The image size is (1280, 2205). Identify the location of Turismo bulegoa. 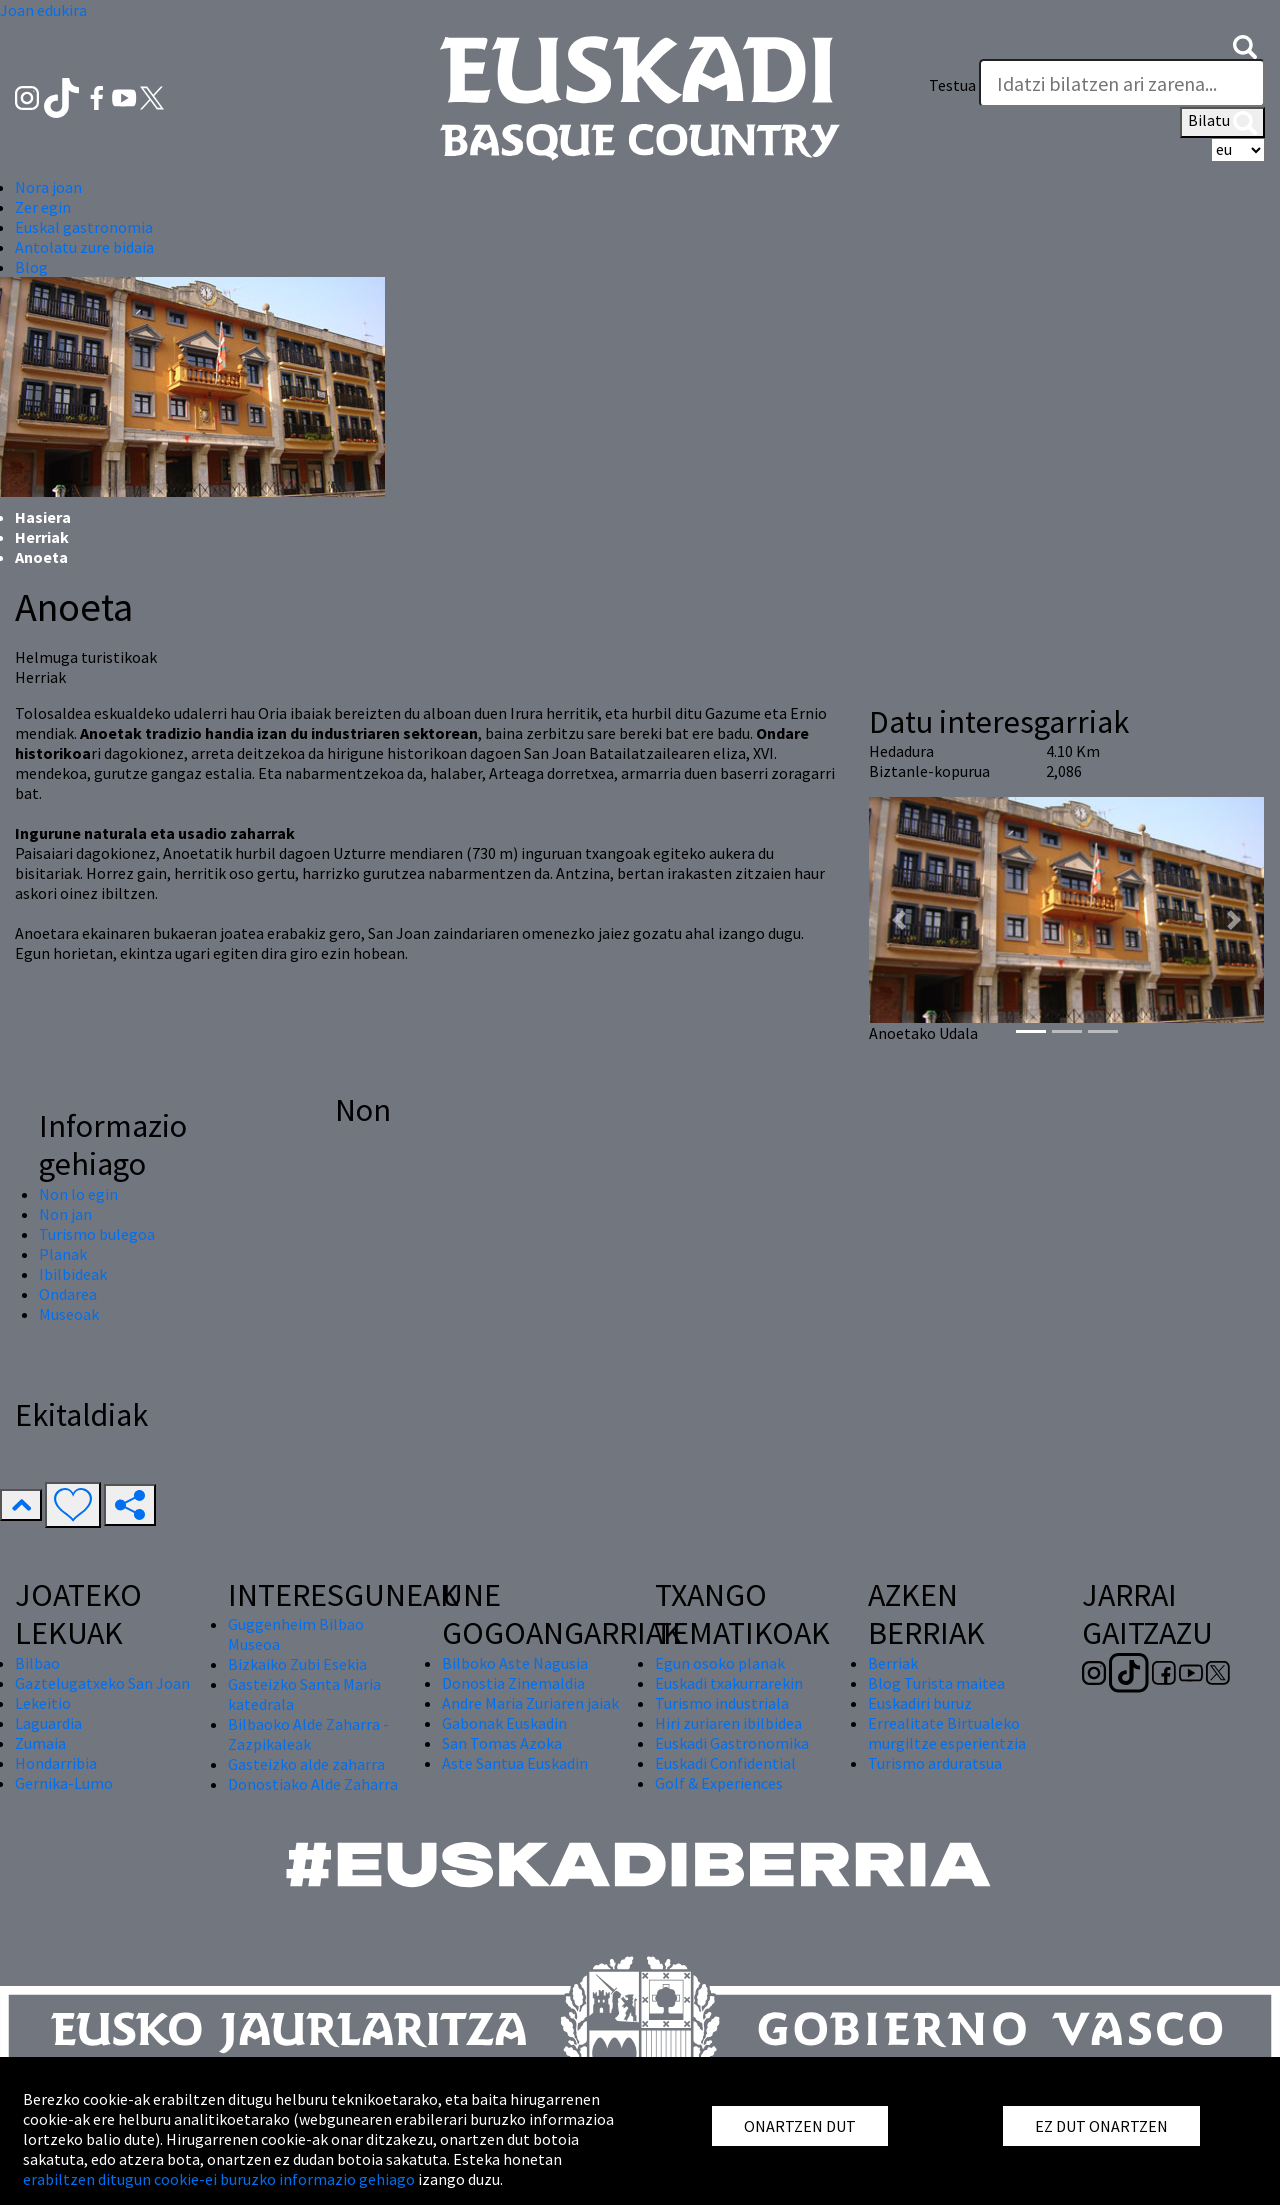
(97, 1234).